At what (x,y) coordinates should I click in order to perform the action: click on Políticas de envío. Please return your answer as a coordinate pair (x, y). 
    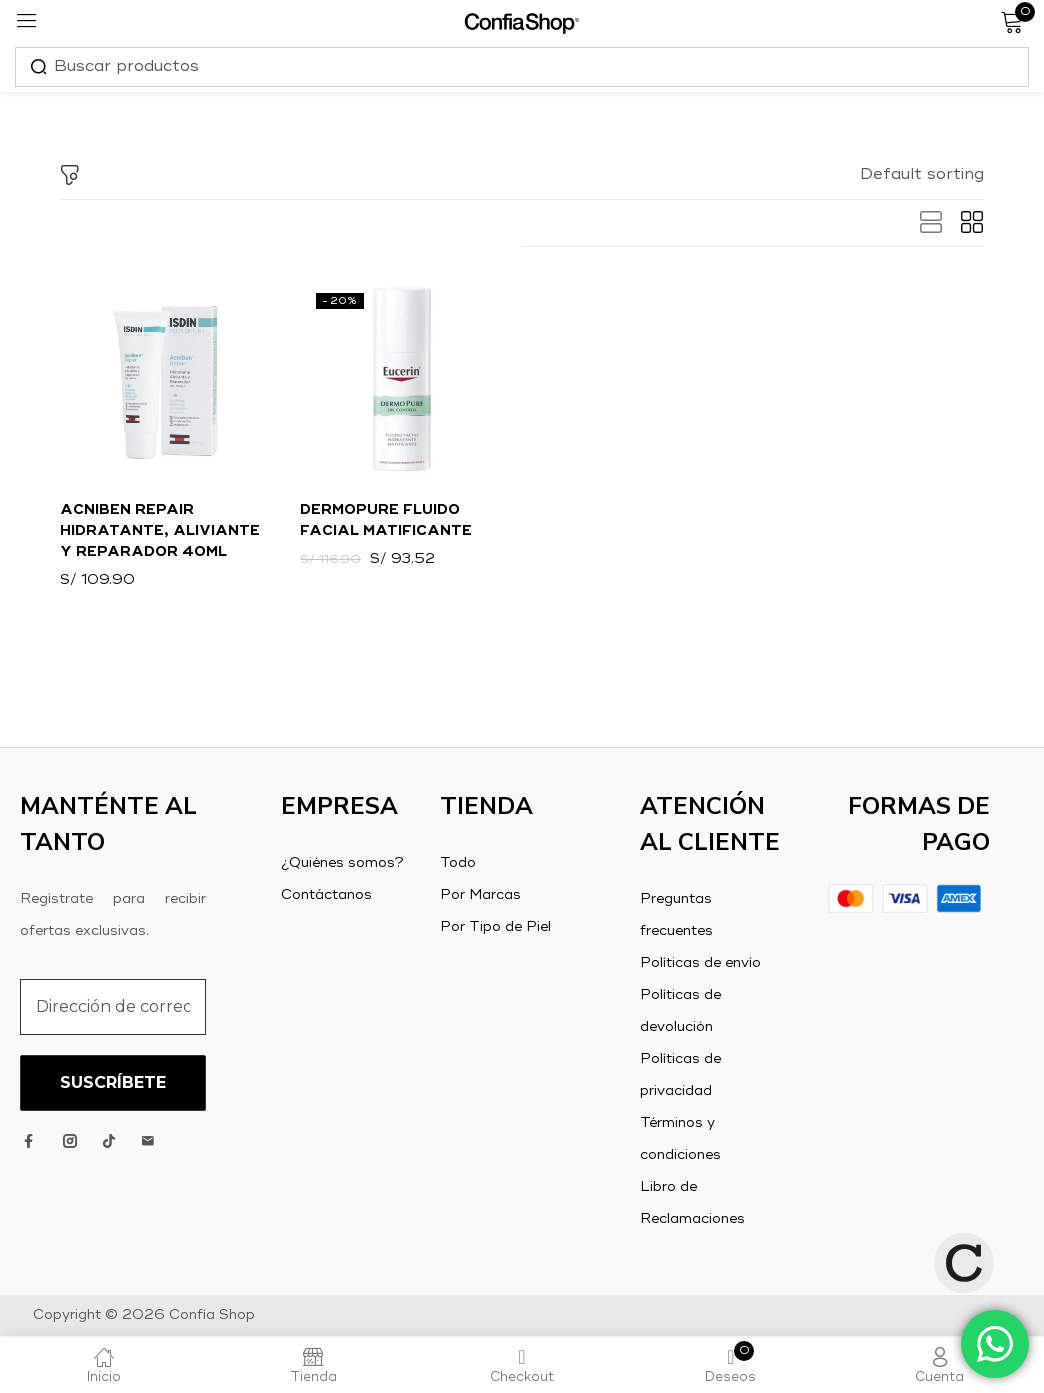
    Looking at the image, I should click on (700, 965).